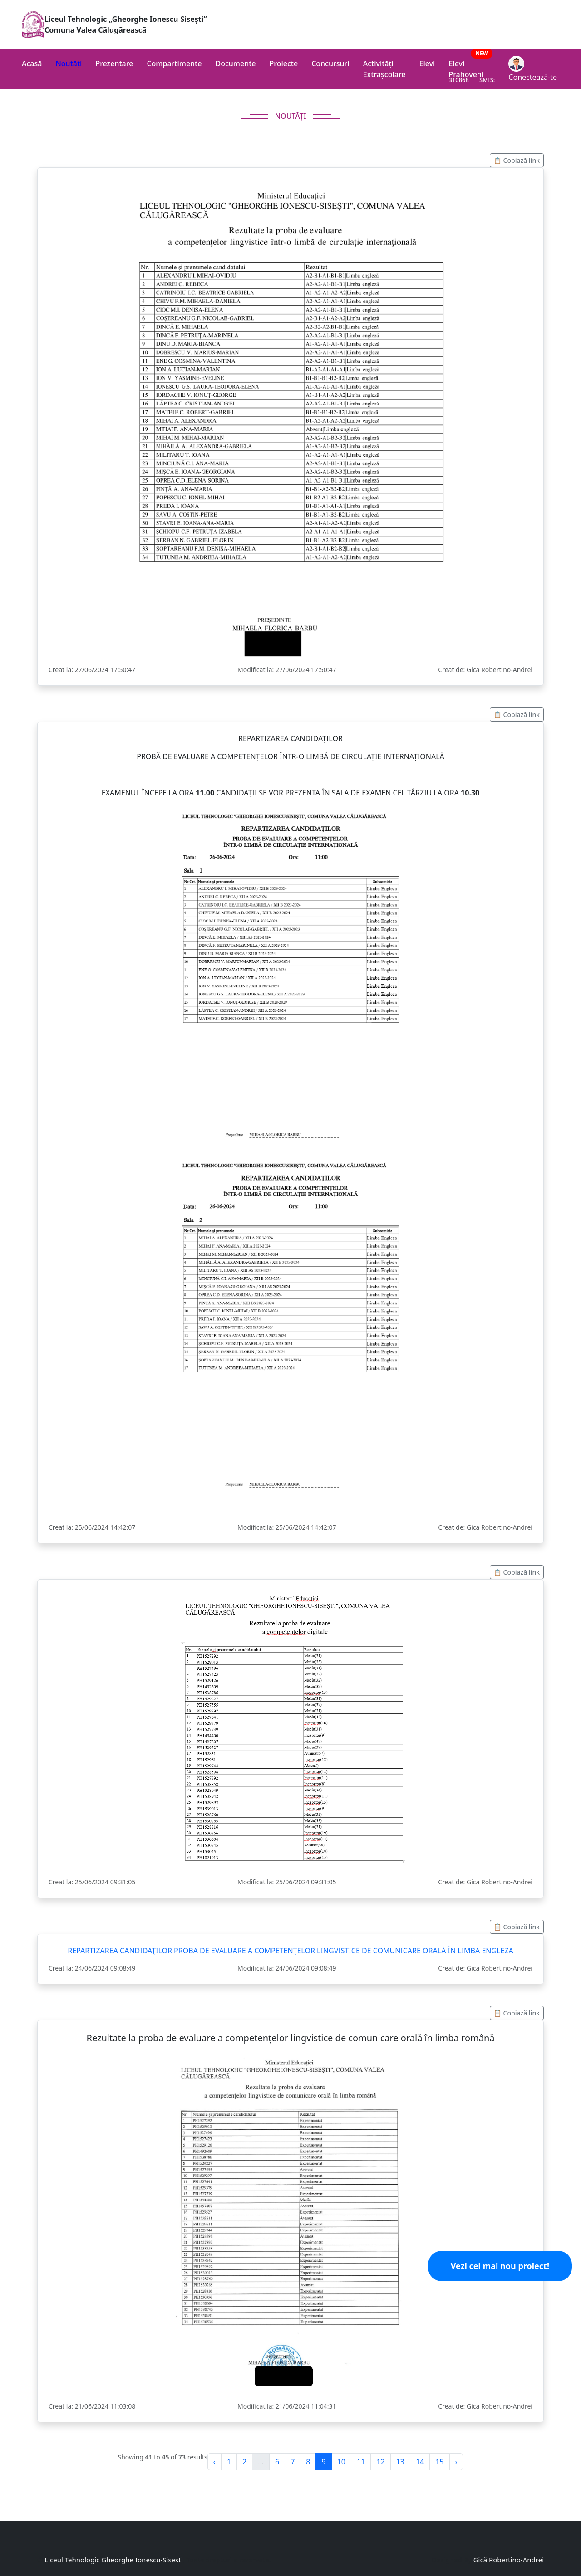 The width and height of the screenshot is (581, 2576). I want to click on Noutăți, so click(68, 63).